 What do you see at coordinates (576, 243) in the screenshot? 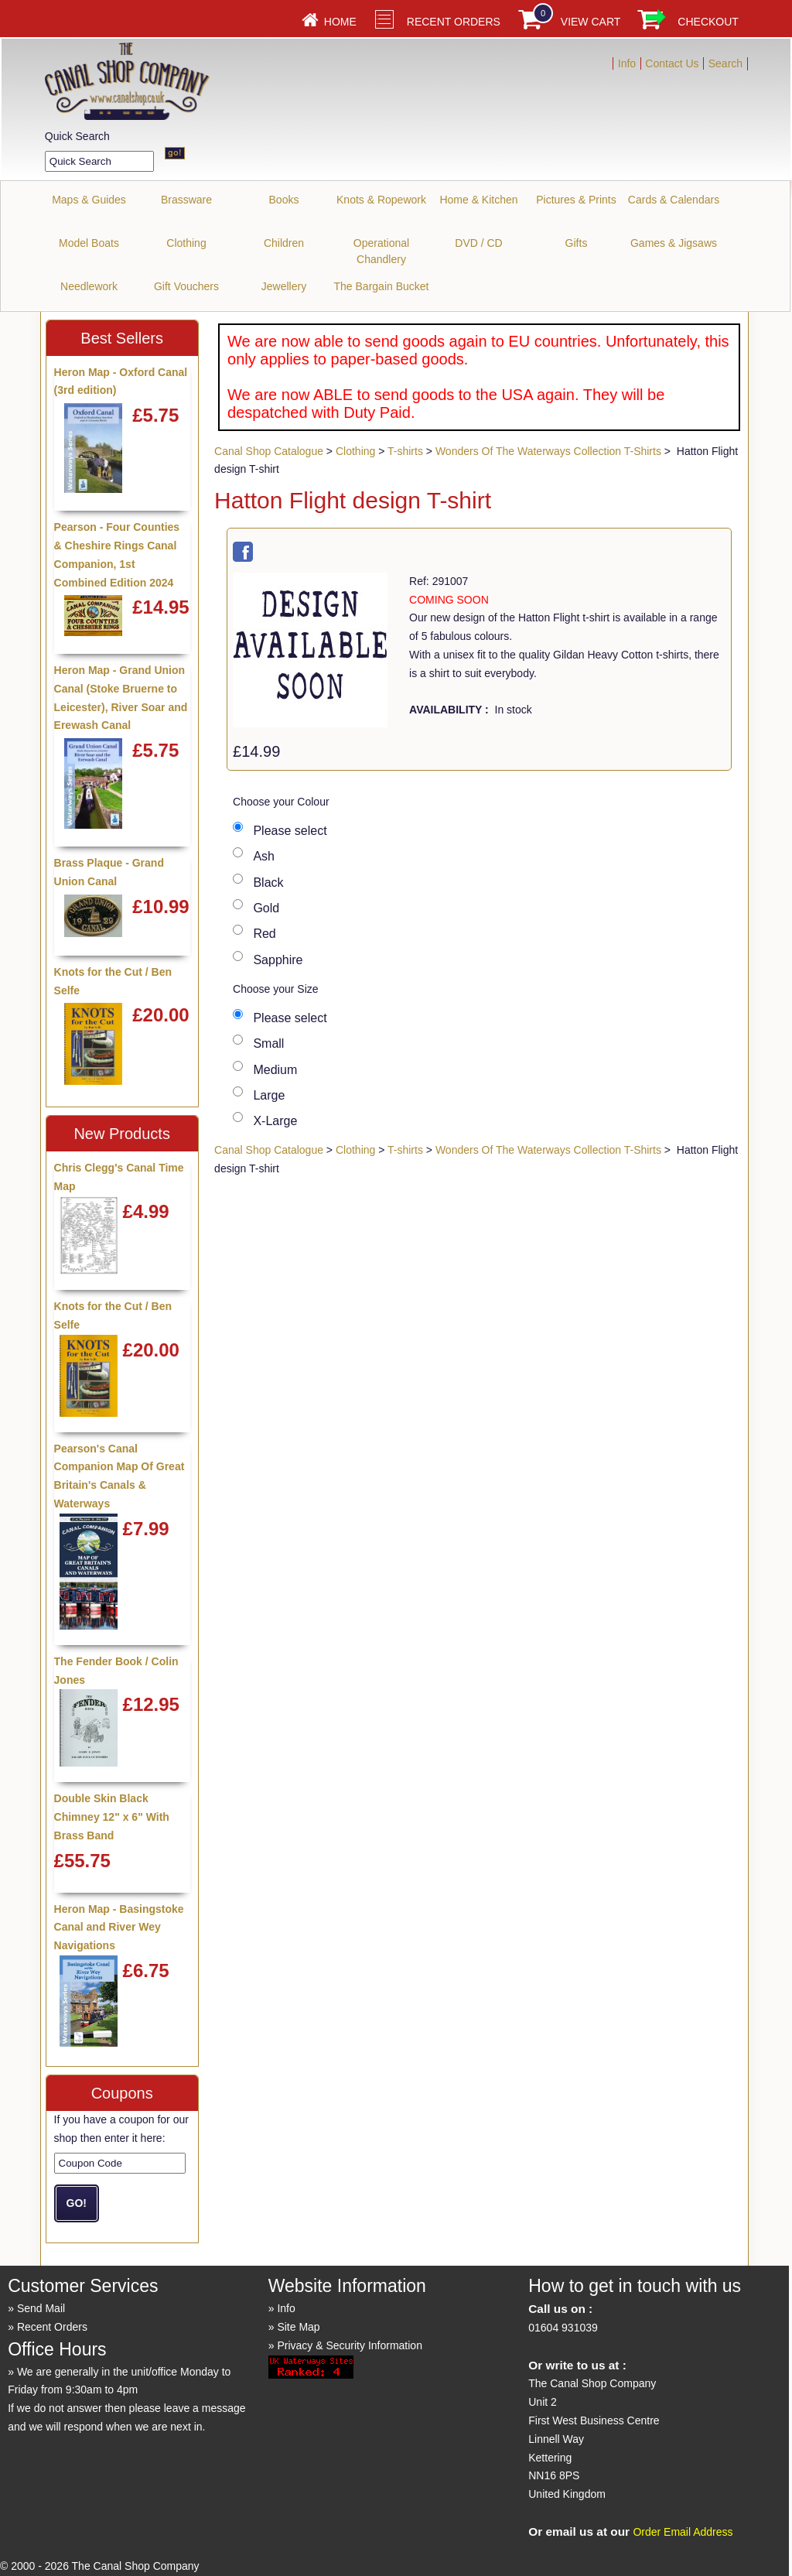
I see `Gifts` at bounding box center [576, 243].